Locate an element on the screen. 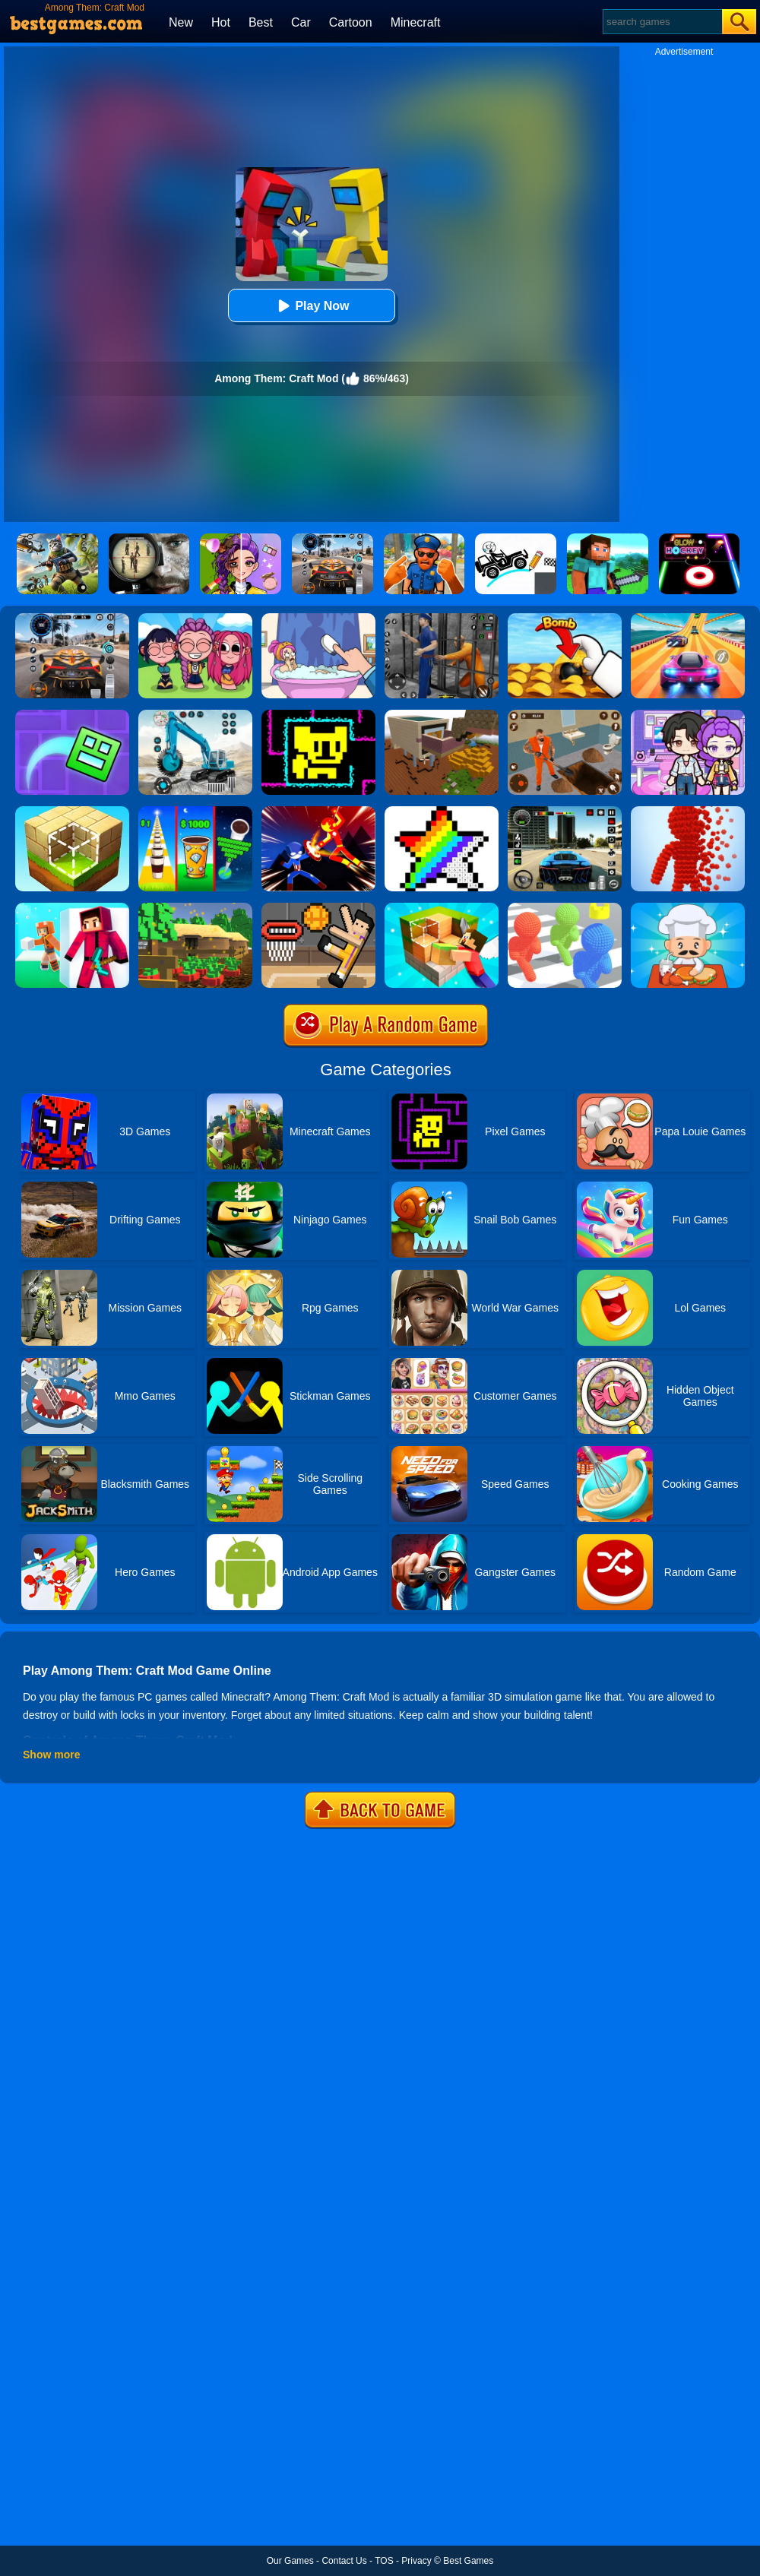 This screenshot has width=760, height=2576. [Craft Block World Building] is located at coordinates (442, 908).